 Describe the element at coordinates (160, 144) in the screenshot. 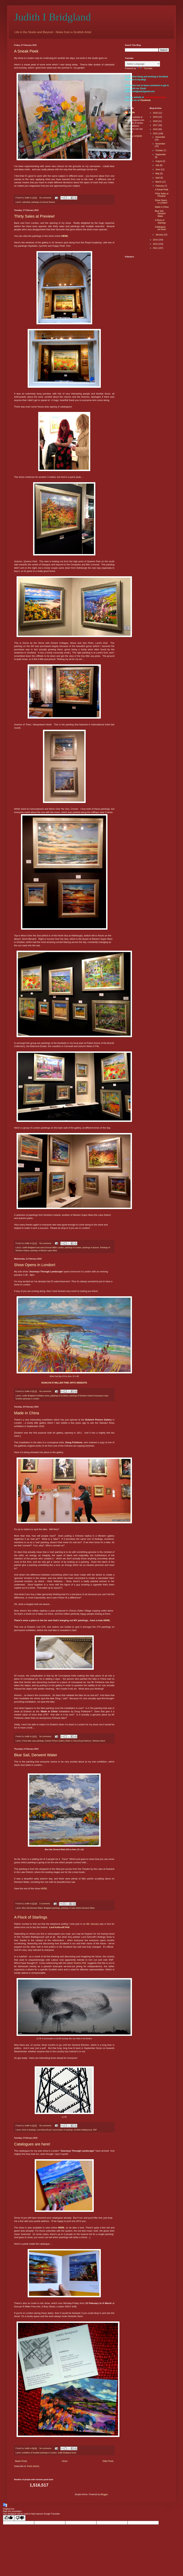

I see `November` at that location.